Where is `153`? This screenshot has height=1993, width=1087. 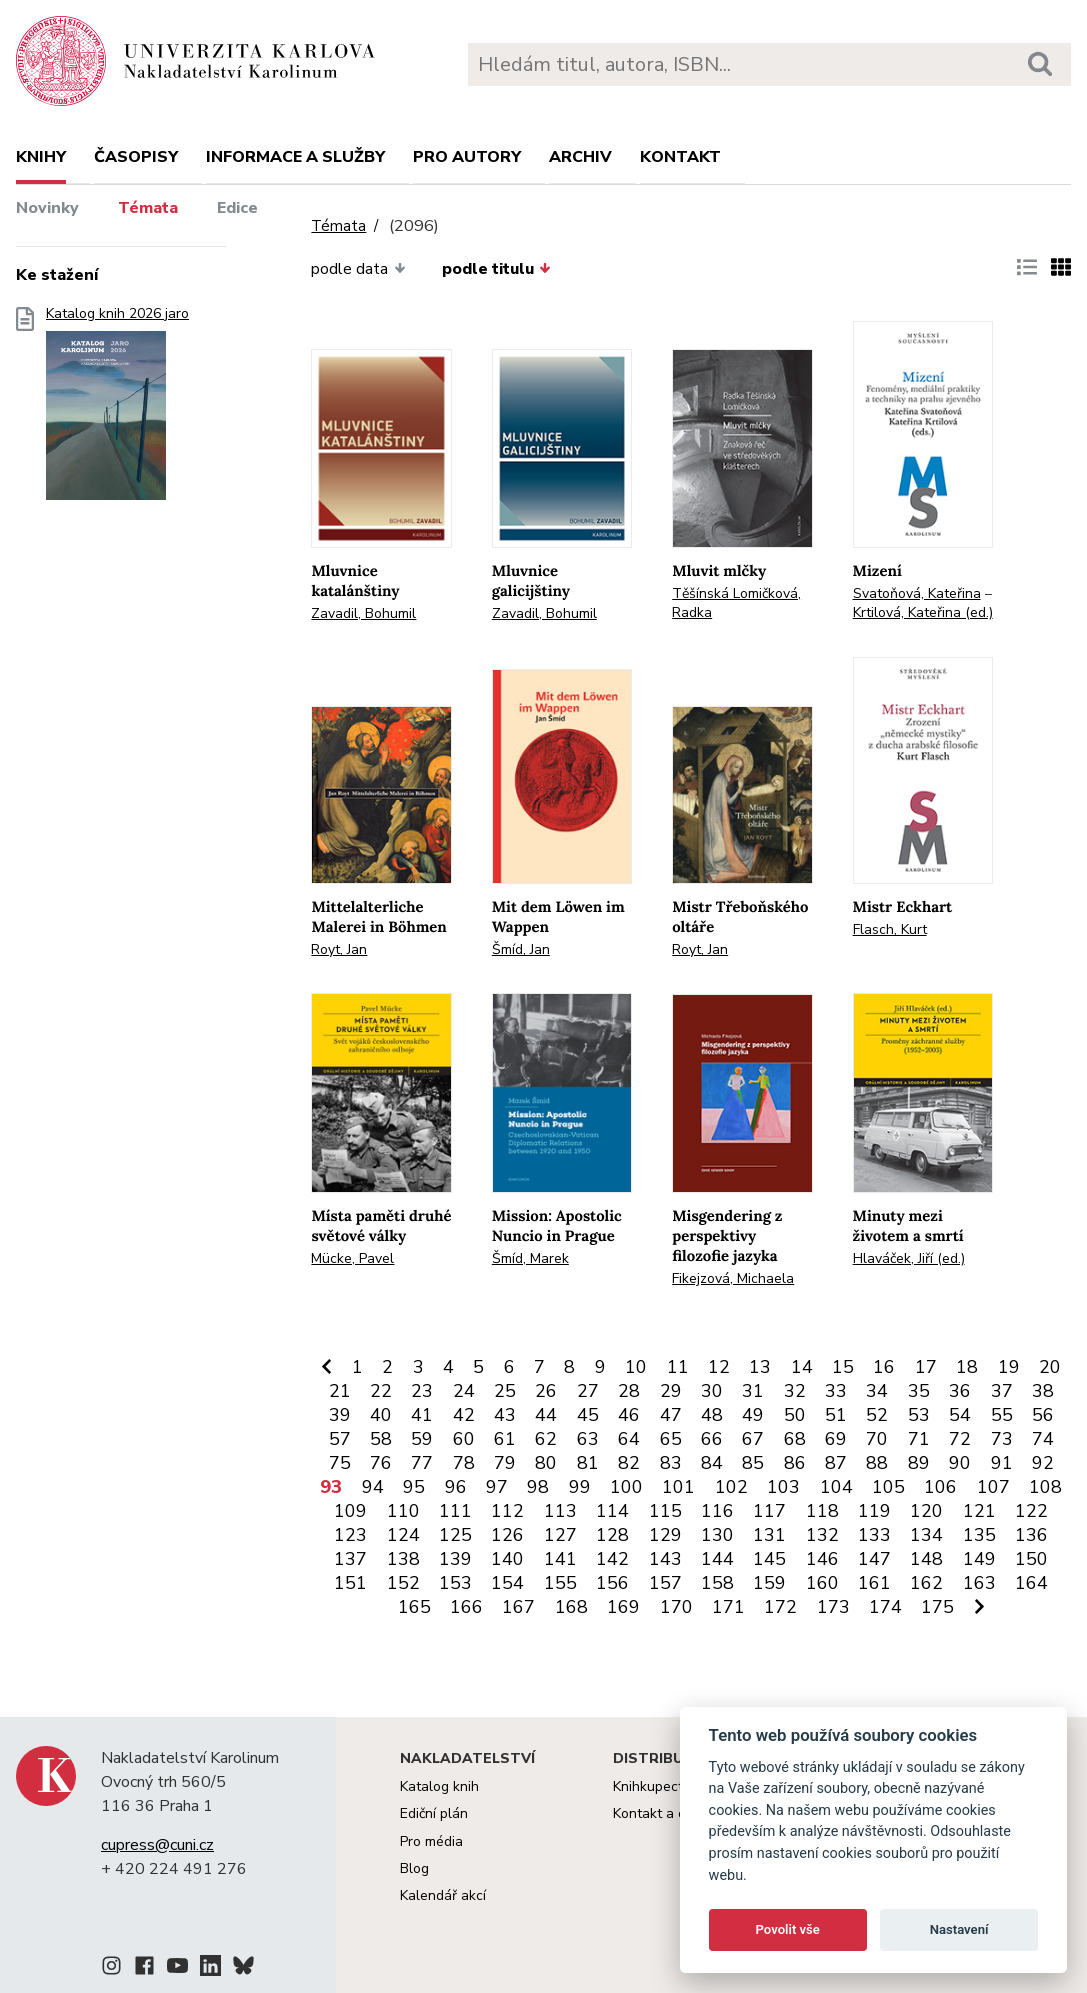 153 is located at coordinates (455, 1583).